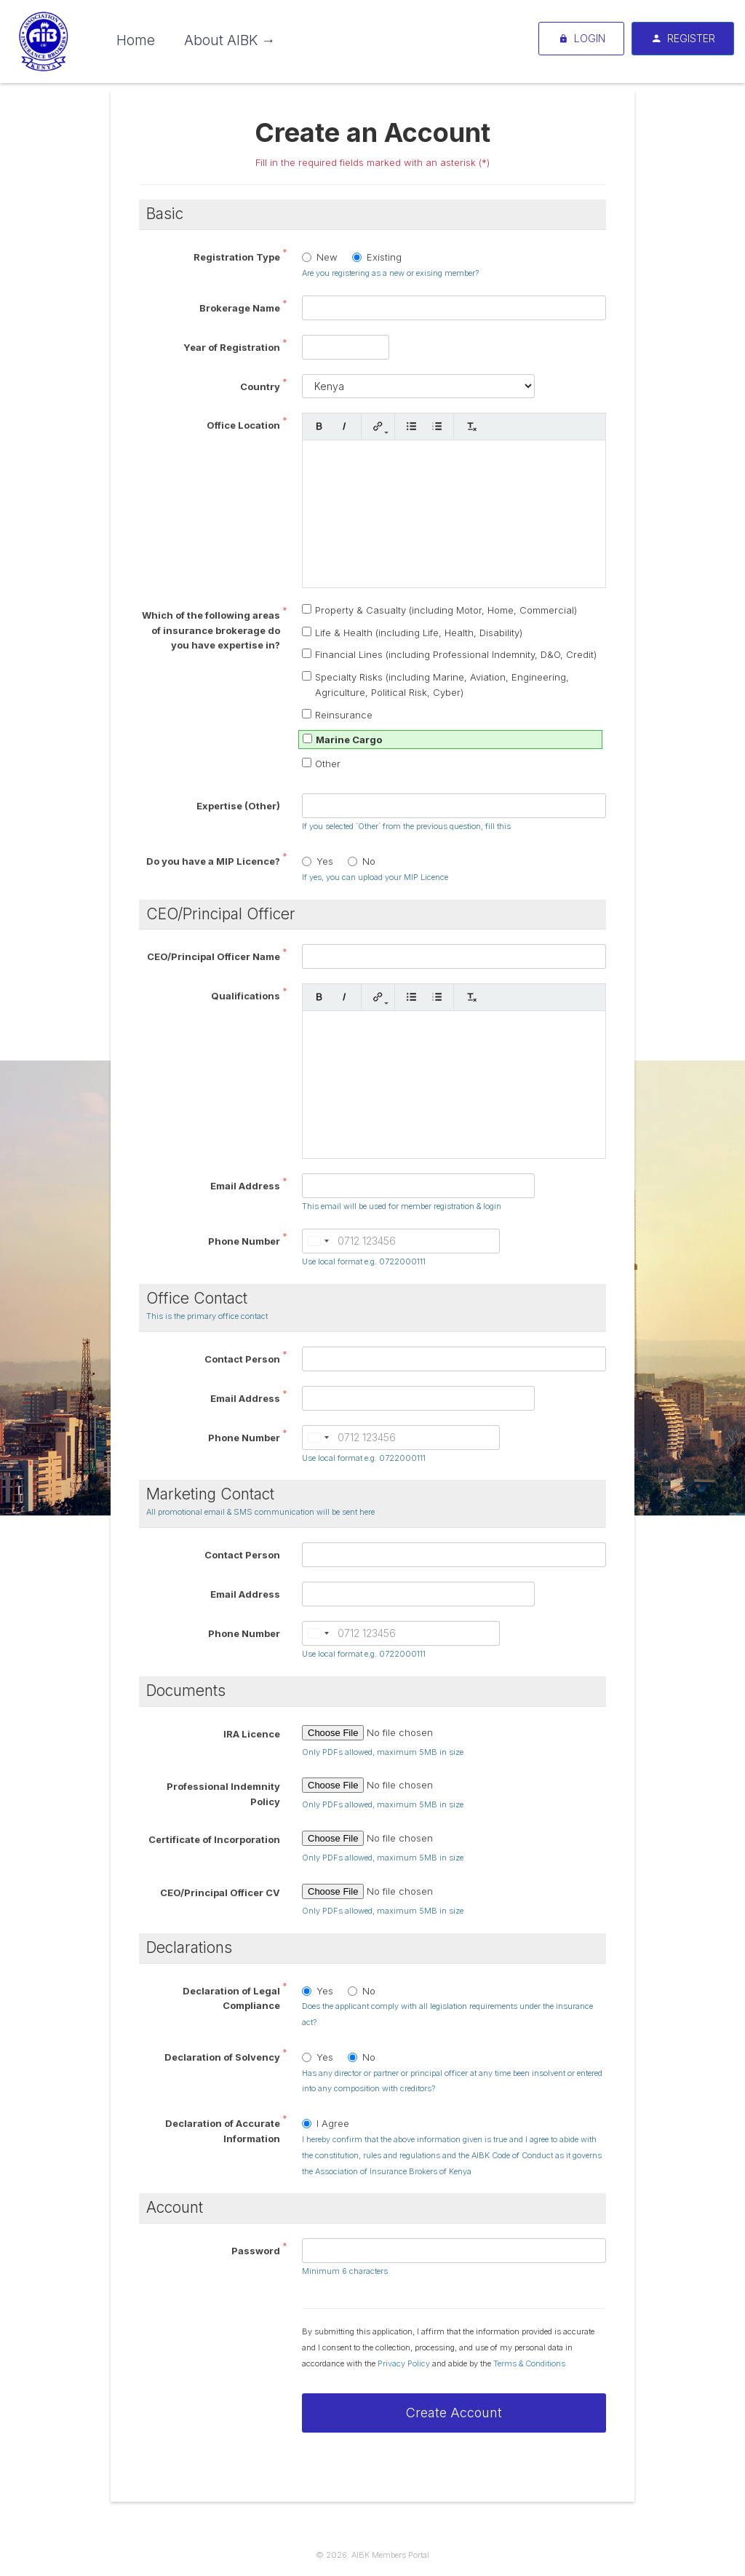 The height and width of the screenshot is (2576, 745). What do you see at coordinates (230, 40) in the screenshot?
I see `About AIBK →` at bounding box center [230, 40].